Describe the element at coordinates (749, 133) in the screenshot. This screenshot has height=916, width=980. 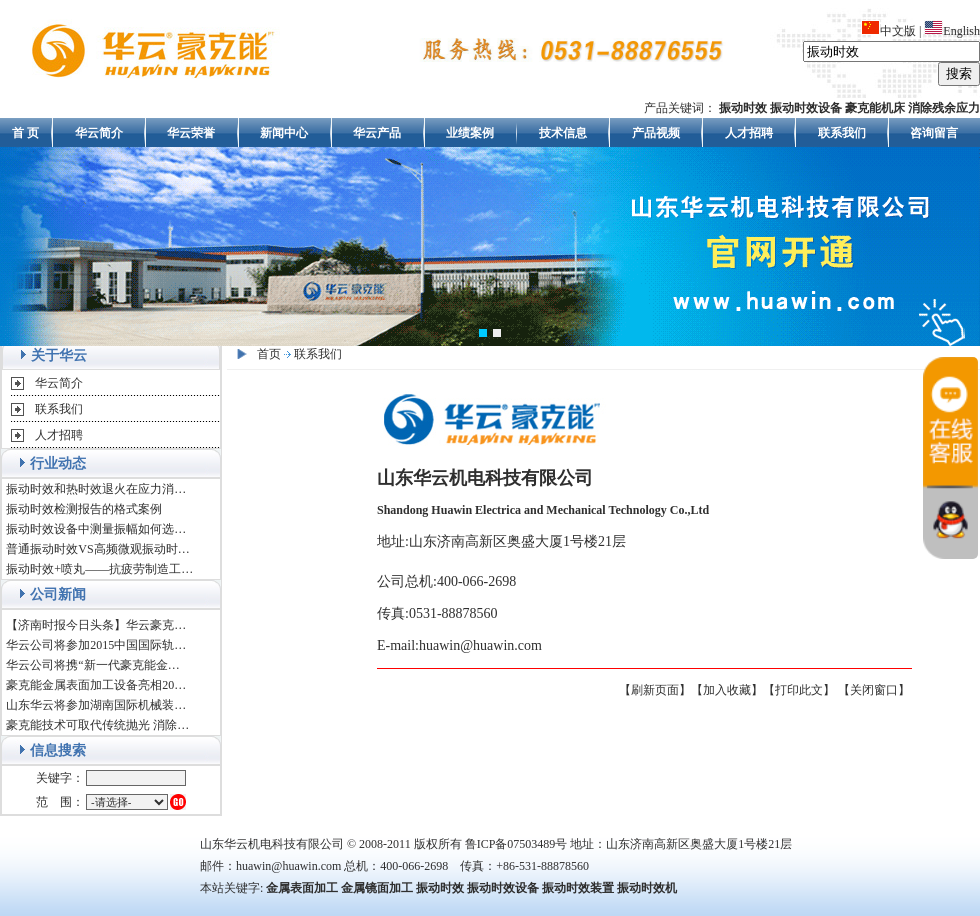
I see `人才招聘` at that location.